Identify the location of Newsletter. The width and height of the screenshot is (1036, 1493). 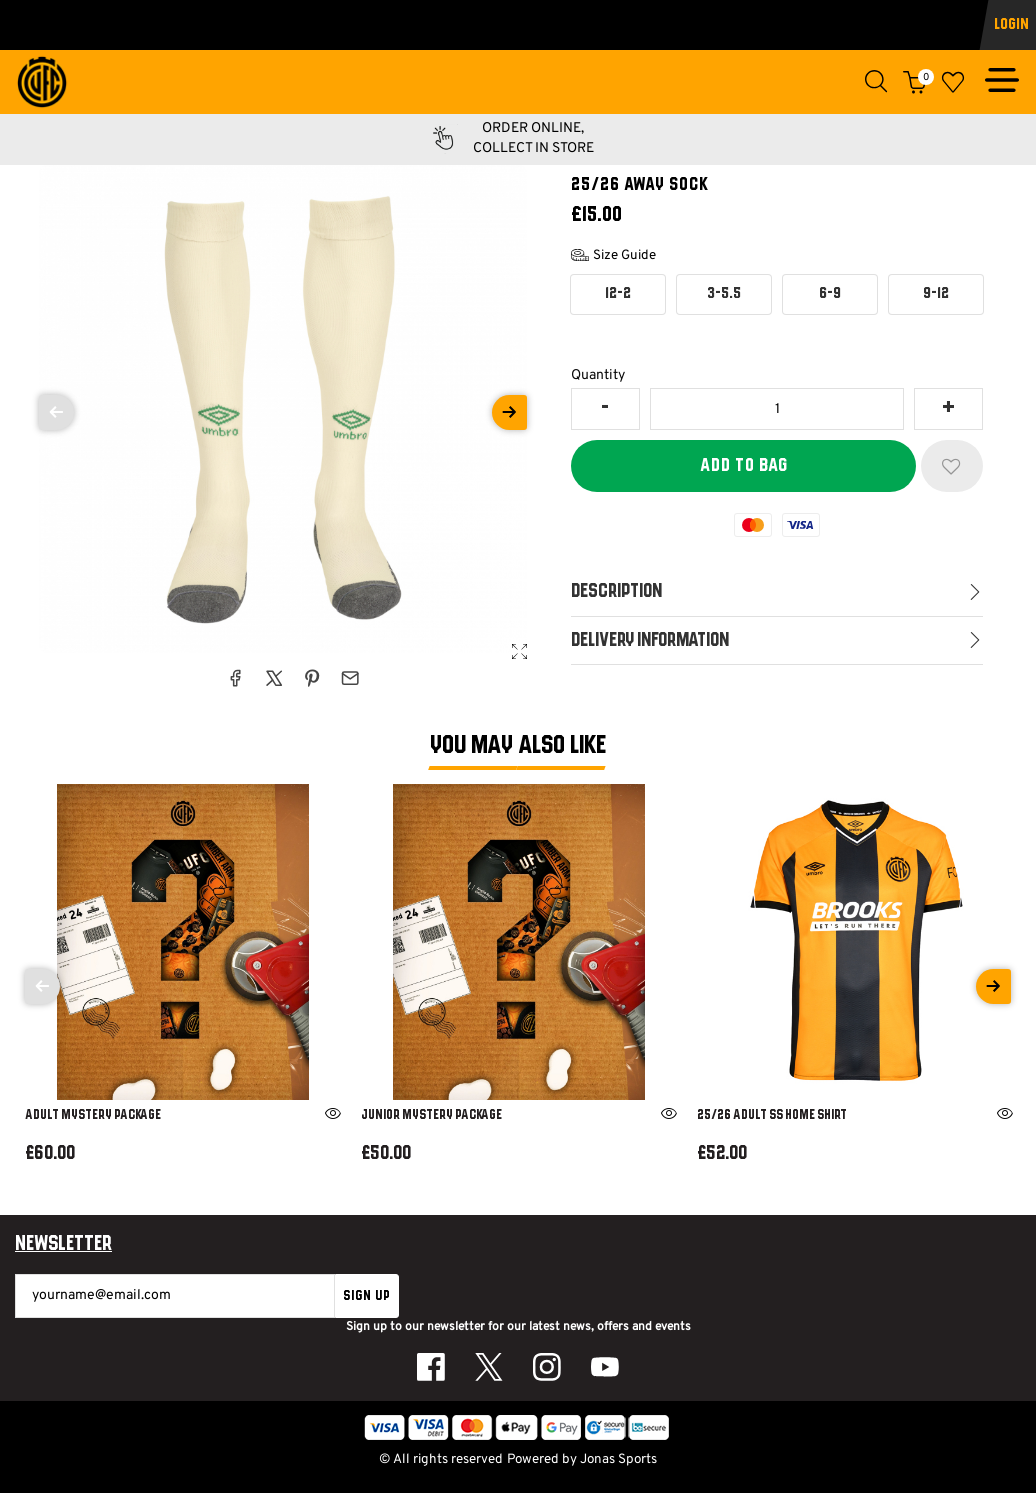
(63, 1245).